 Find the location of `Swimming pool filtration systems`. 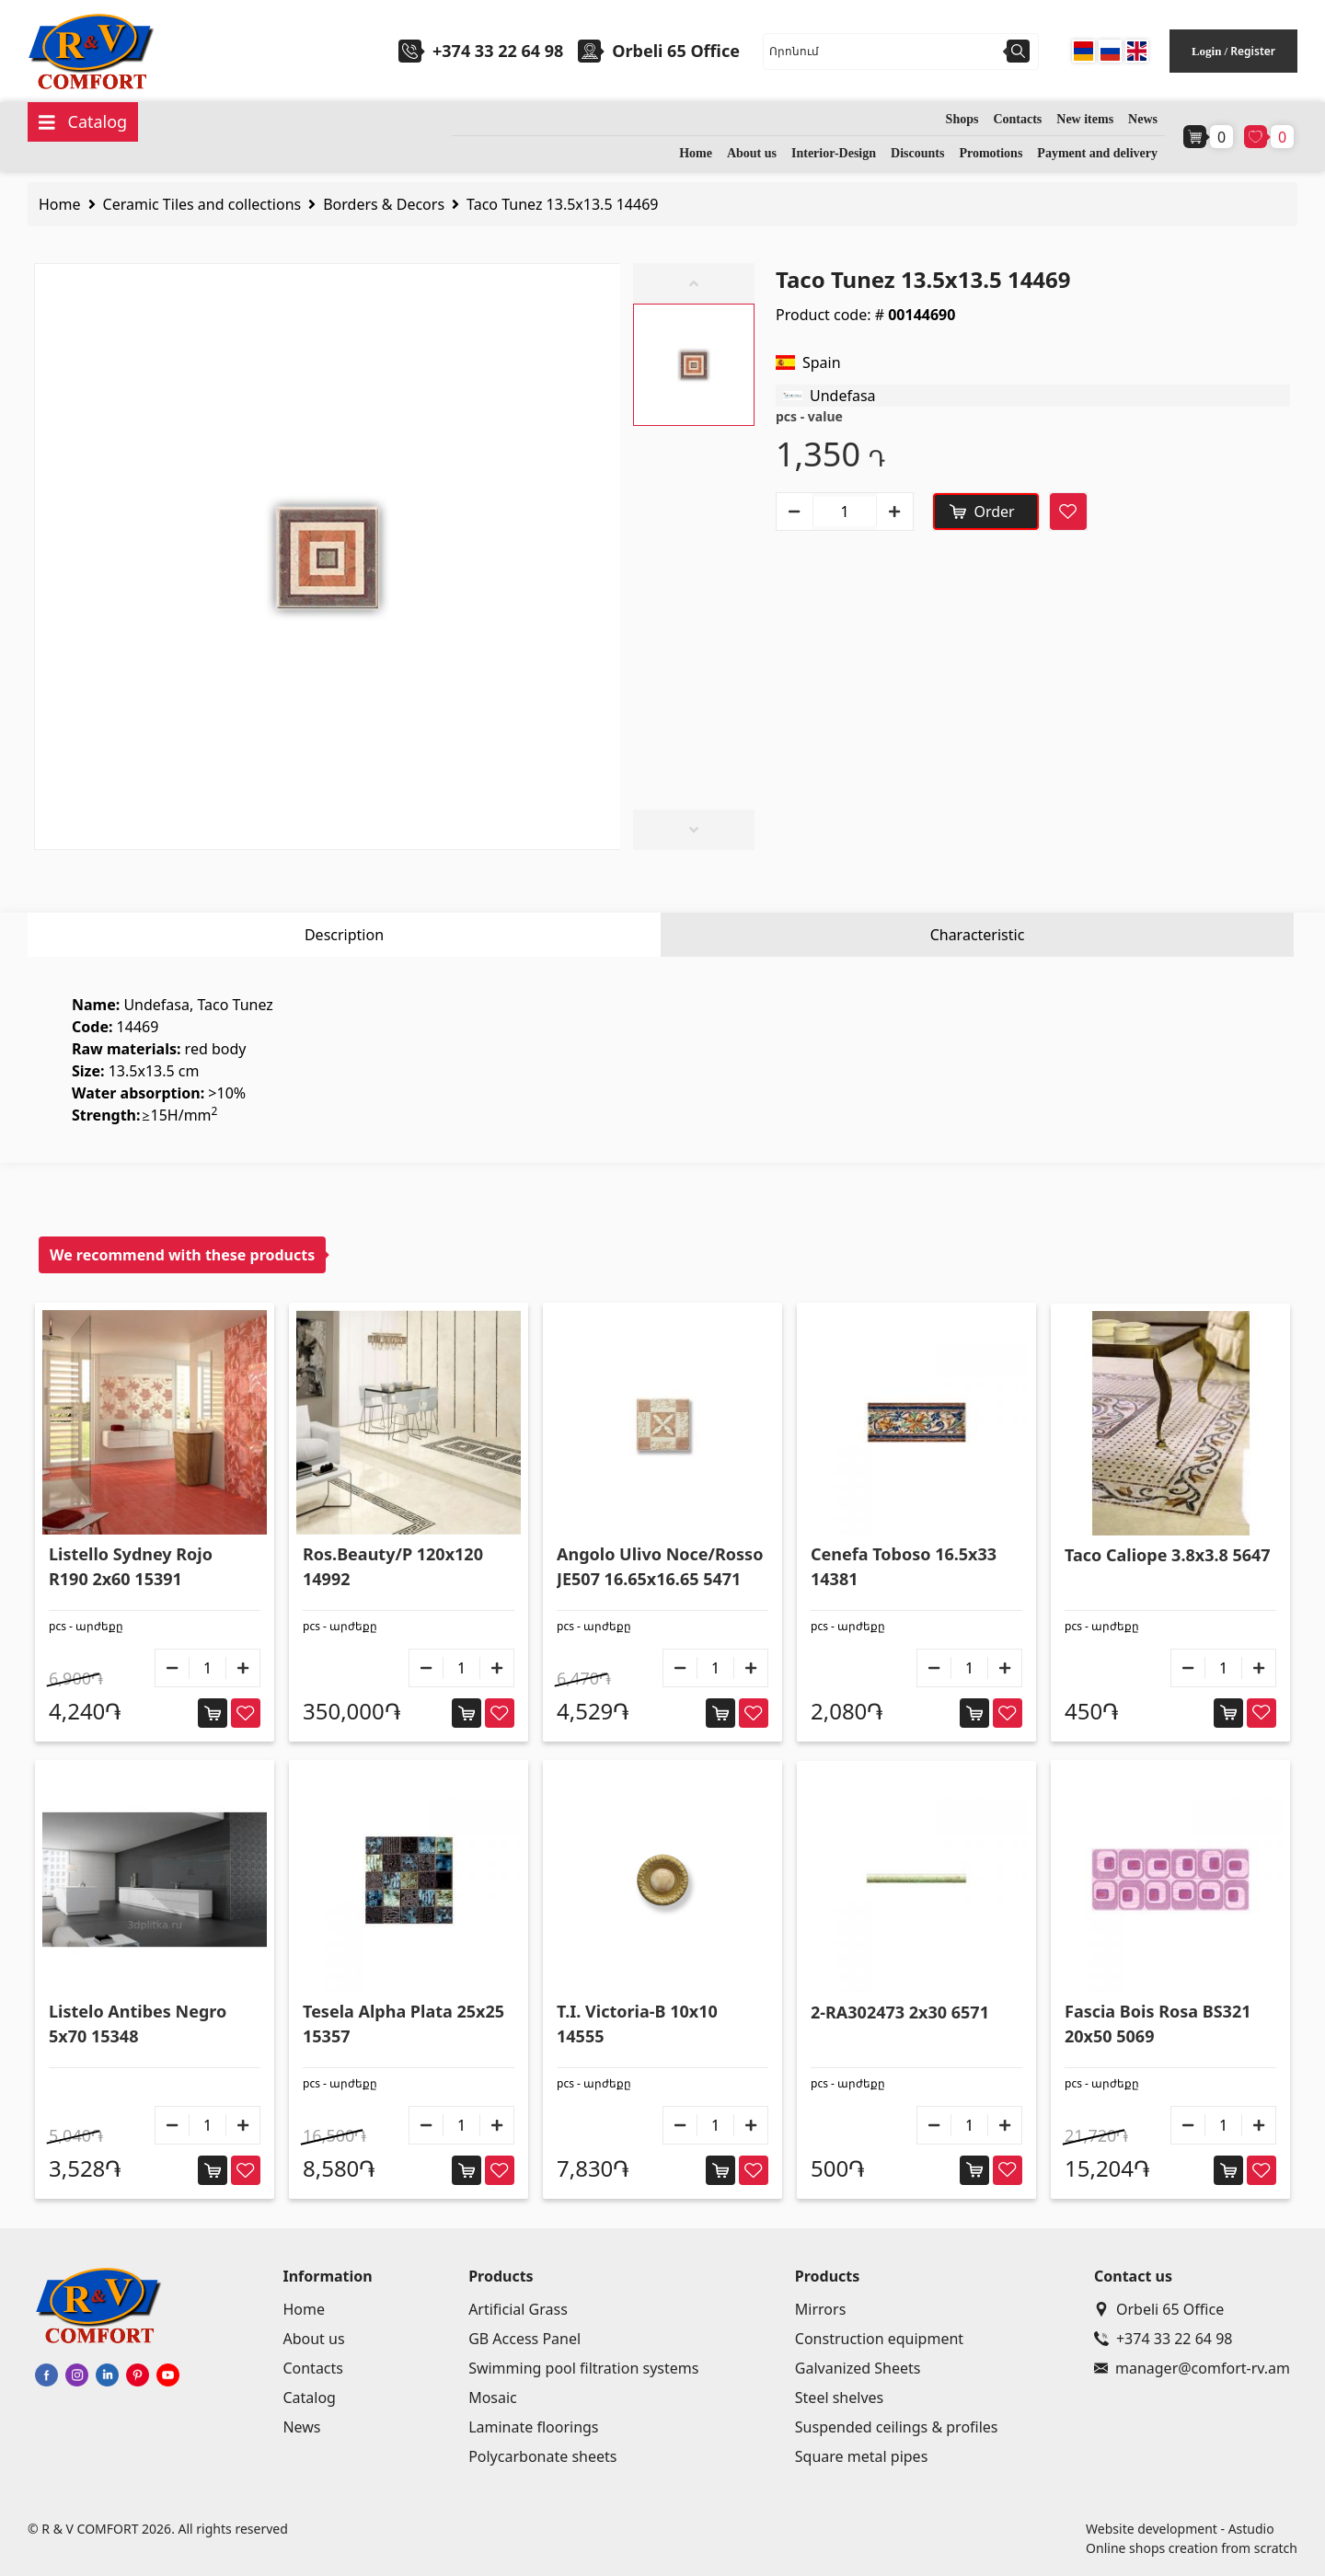

Swimming pool filtration systems is located at coordinates (583, 2368).